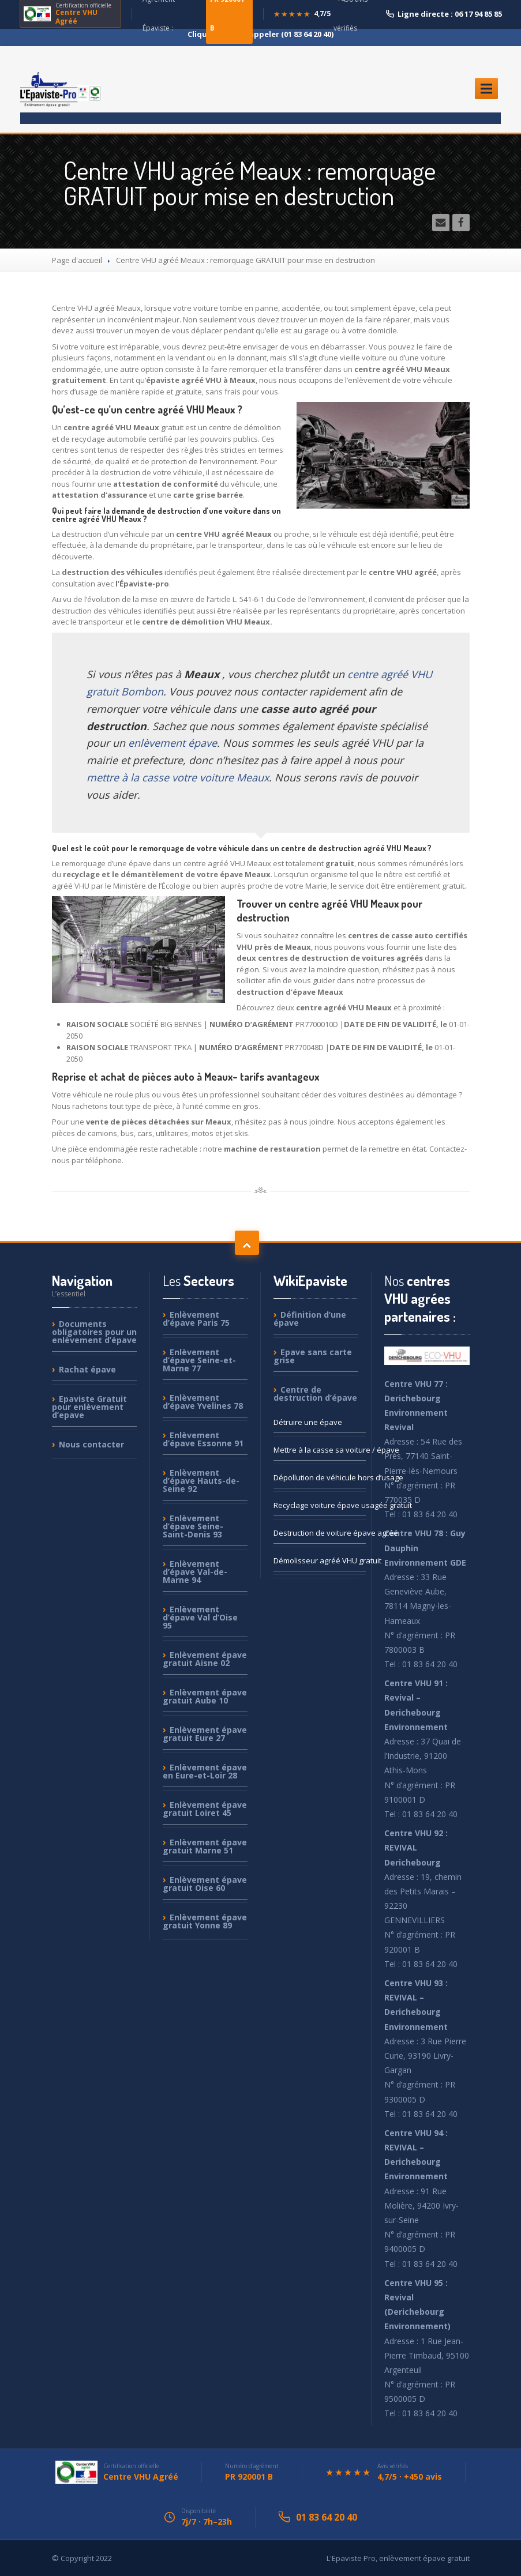  Describe the element at coordinates (196, 1319) in the screenshot. I see `d’épave Paris 75` at that location.